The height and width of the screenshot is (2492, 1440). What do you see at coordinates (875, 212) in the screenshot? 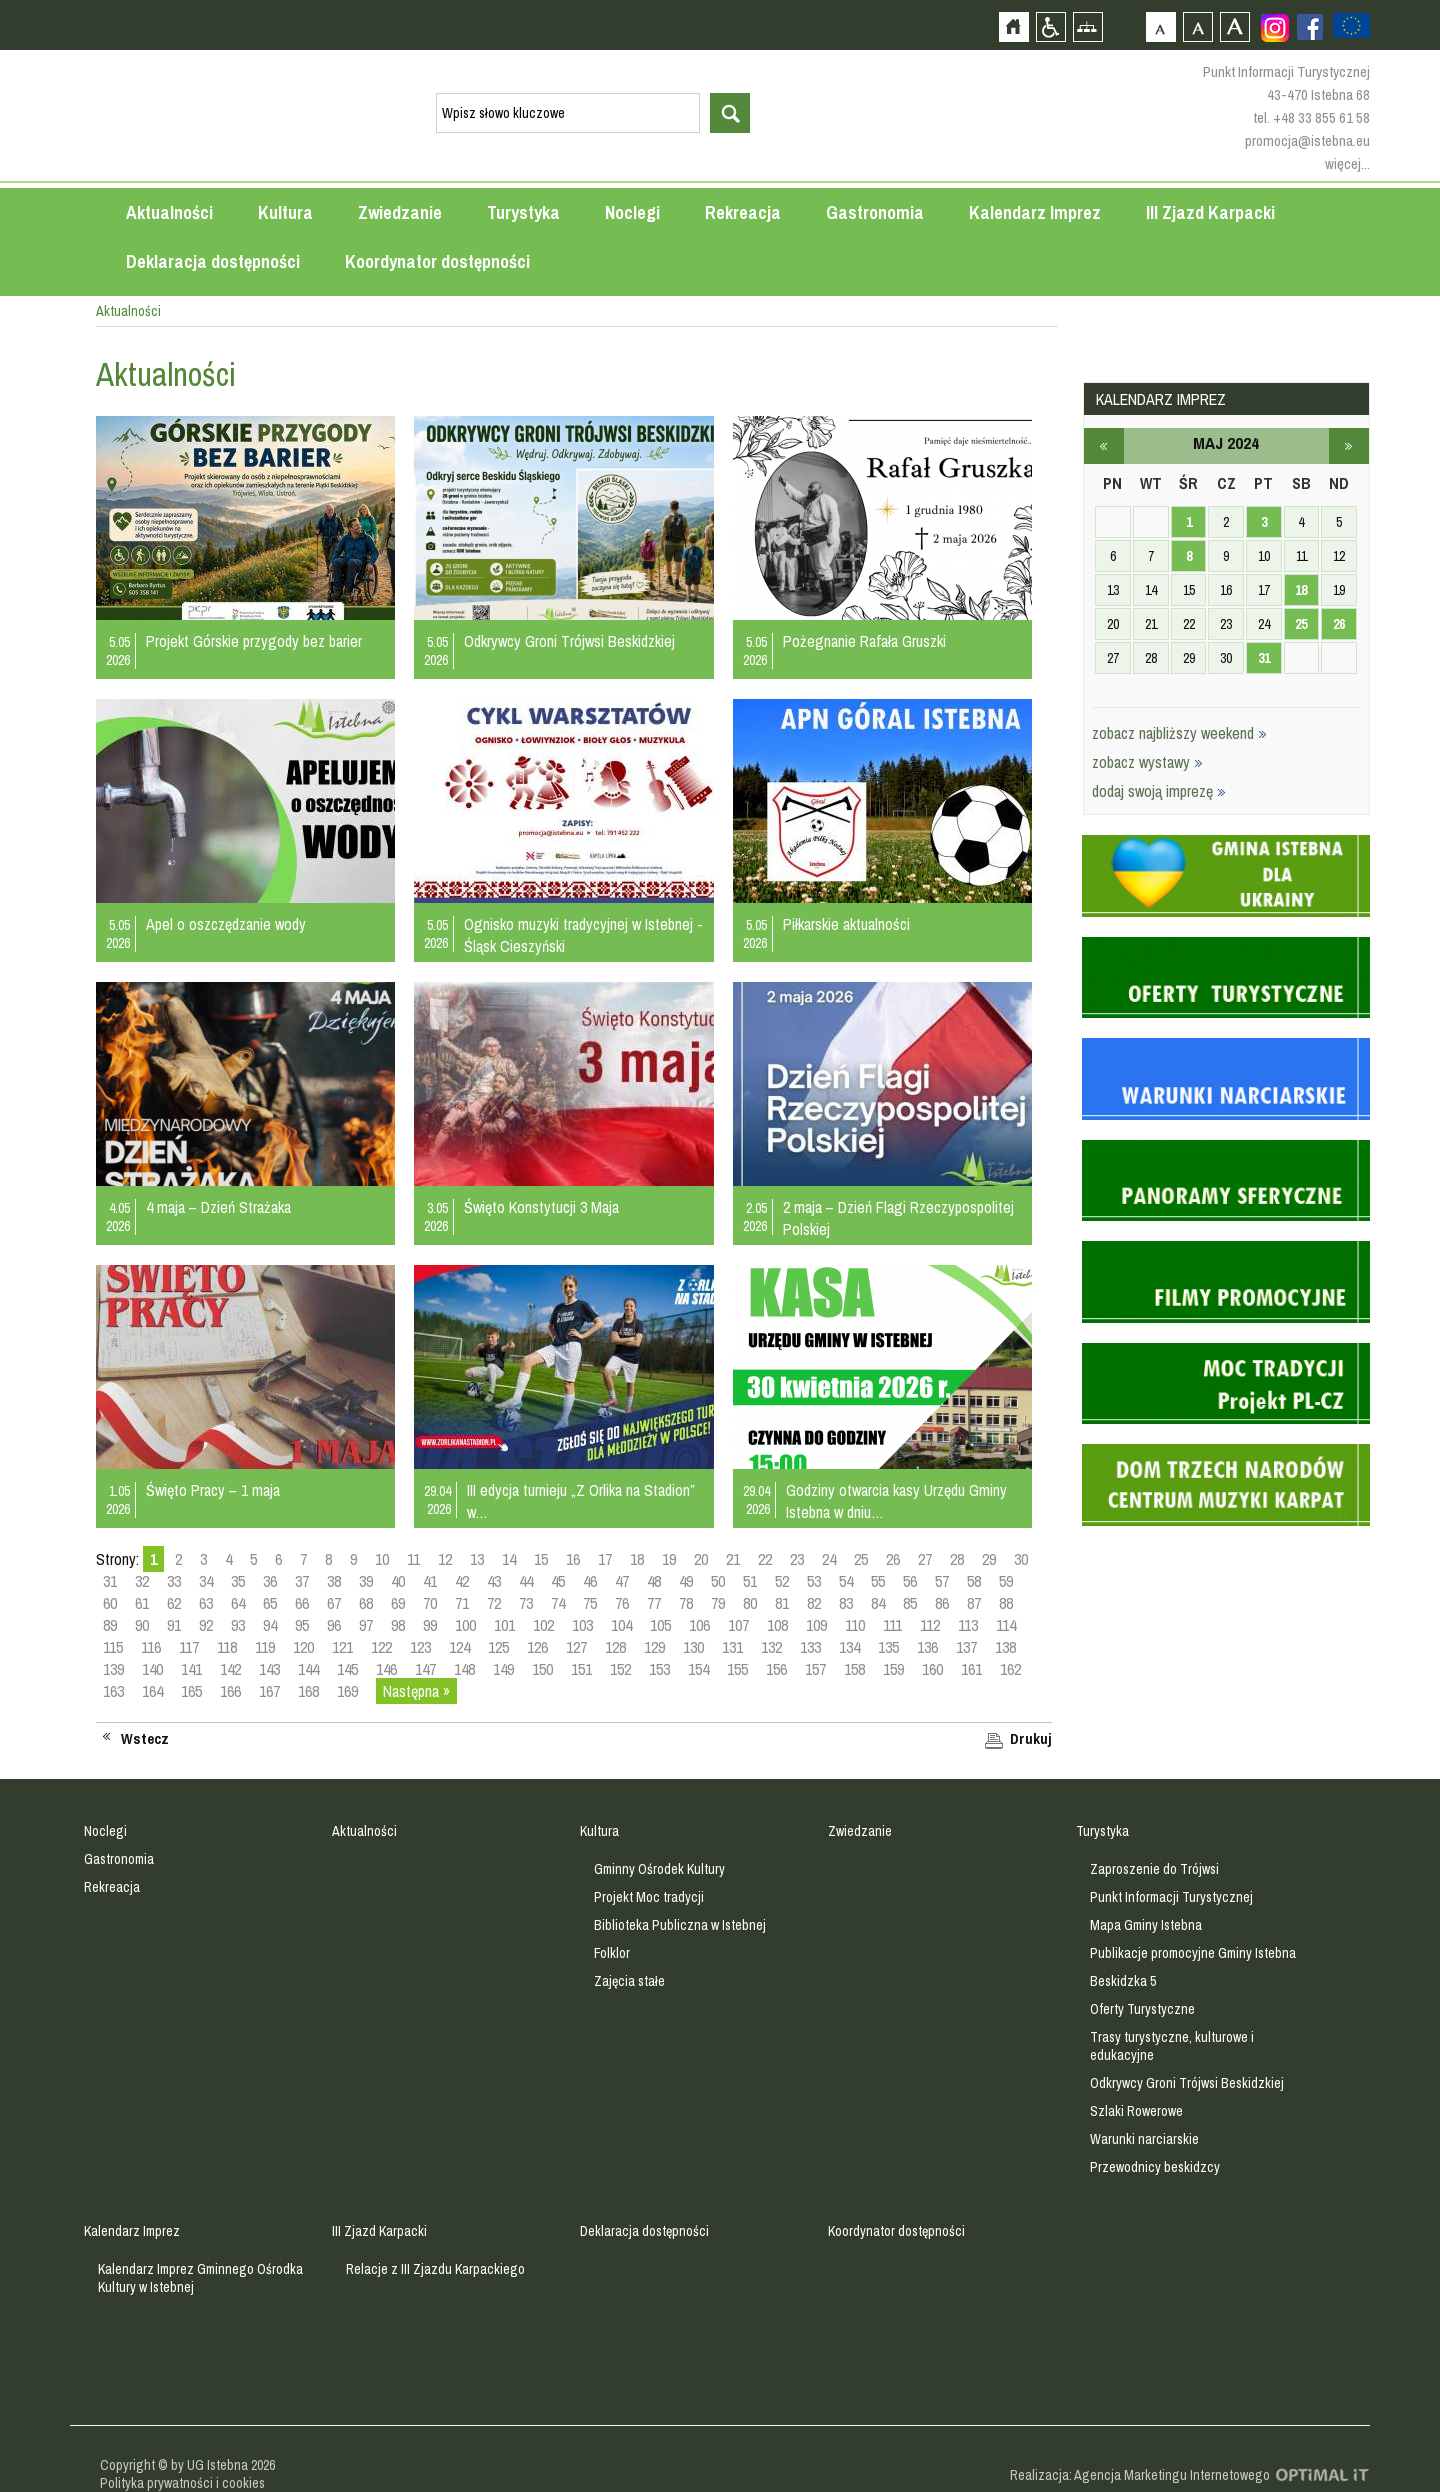
I see `Gastronomia` at bounding box center [875, 212].